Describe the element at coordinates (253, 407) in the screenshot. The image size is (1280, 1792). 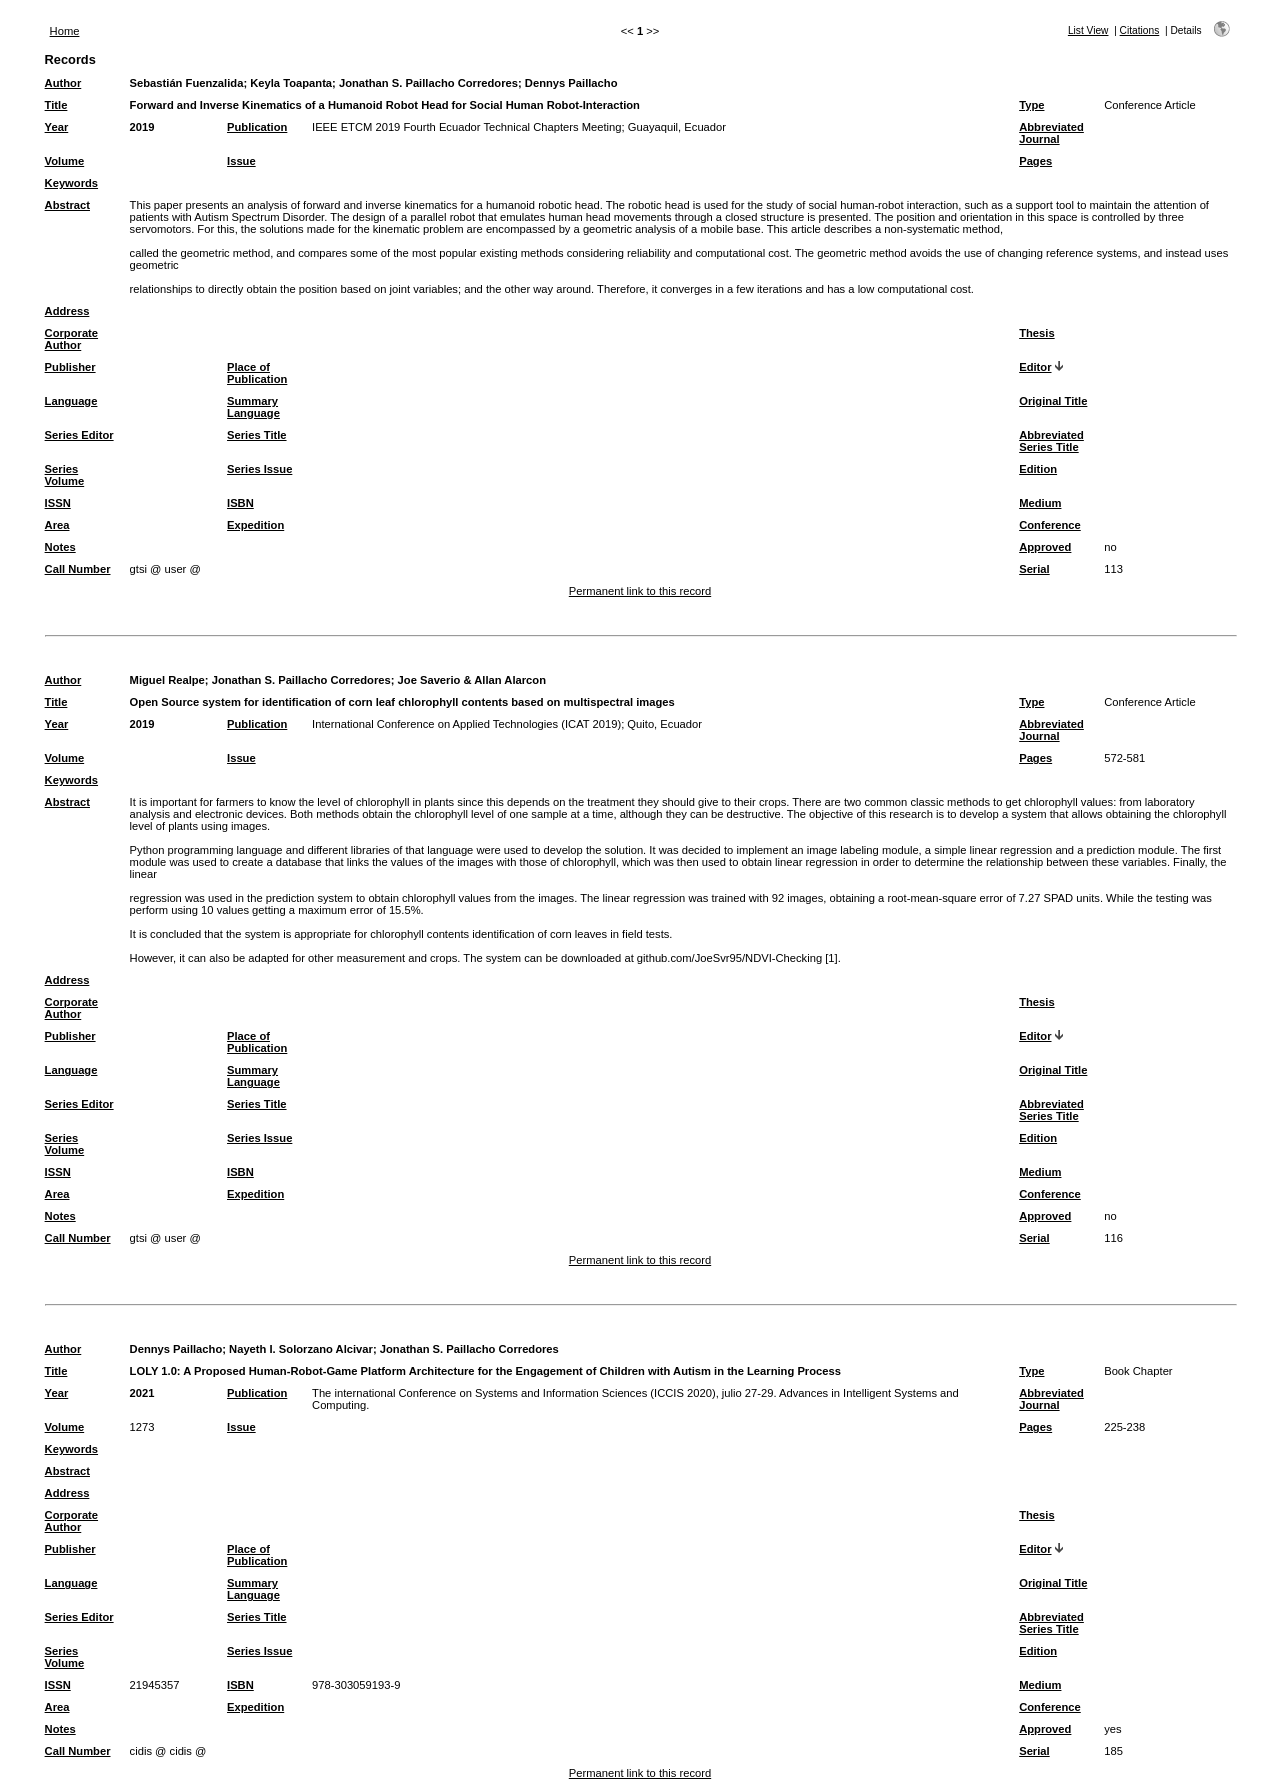
I see `Summary Language` at that location.